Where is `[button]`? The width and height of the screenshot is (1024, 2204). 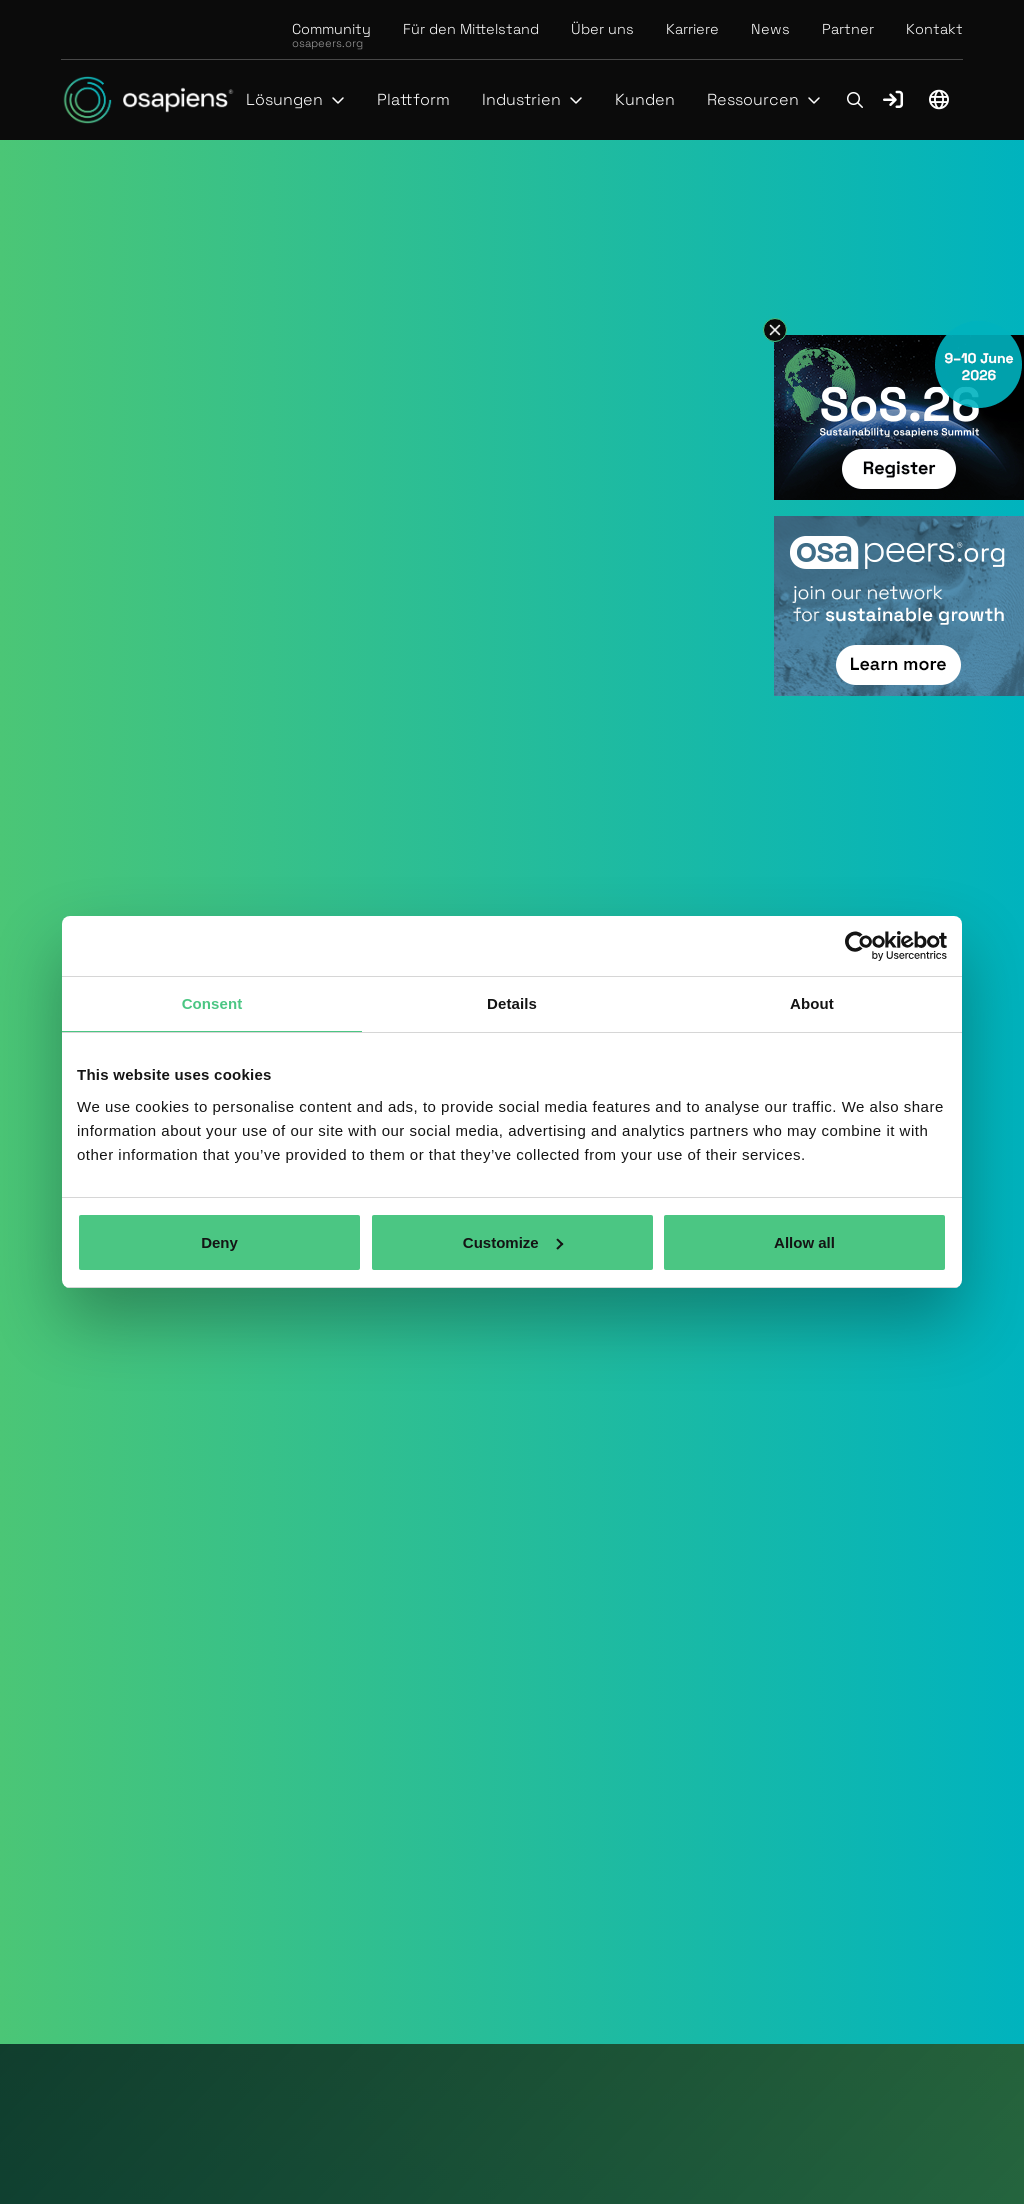 [button] is located at coordinates (295, 100).